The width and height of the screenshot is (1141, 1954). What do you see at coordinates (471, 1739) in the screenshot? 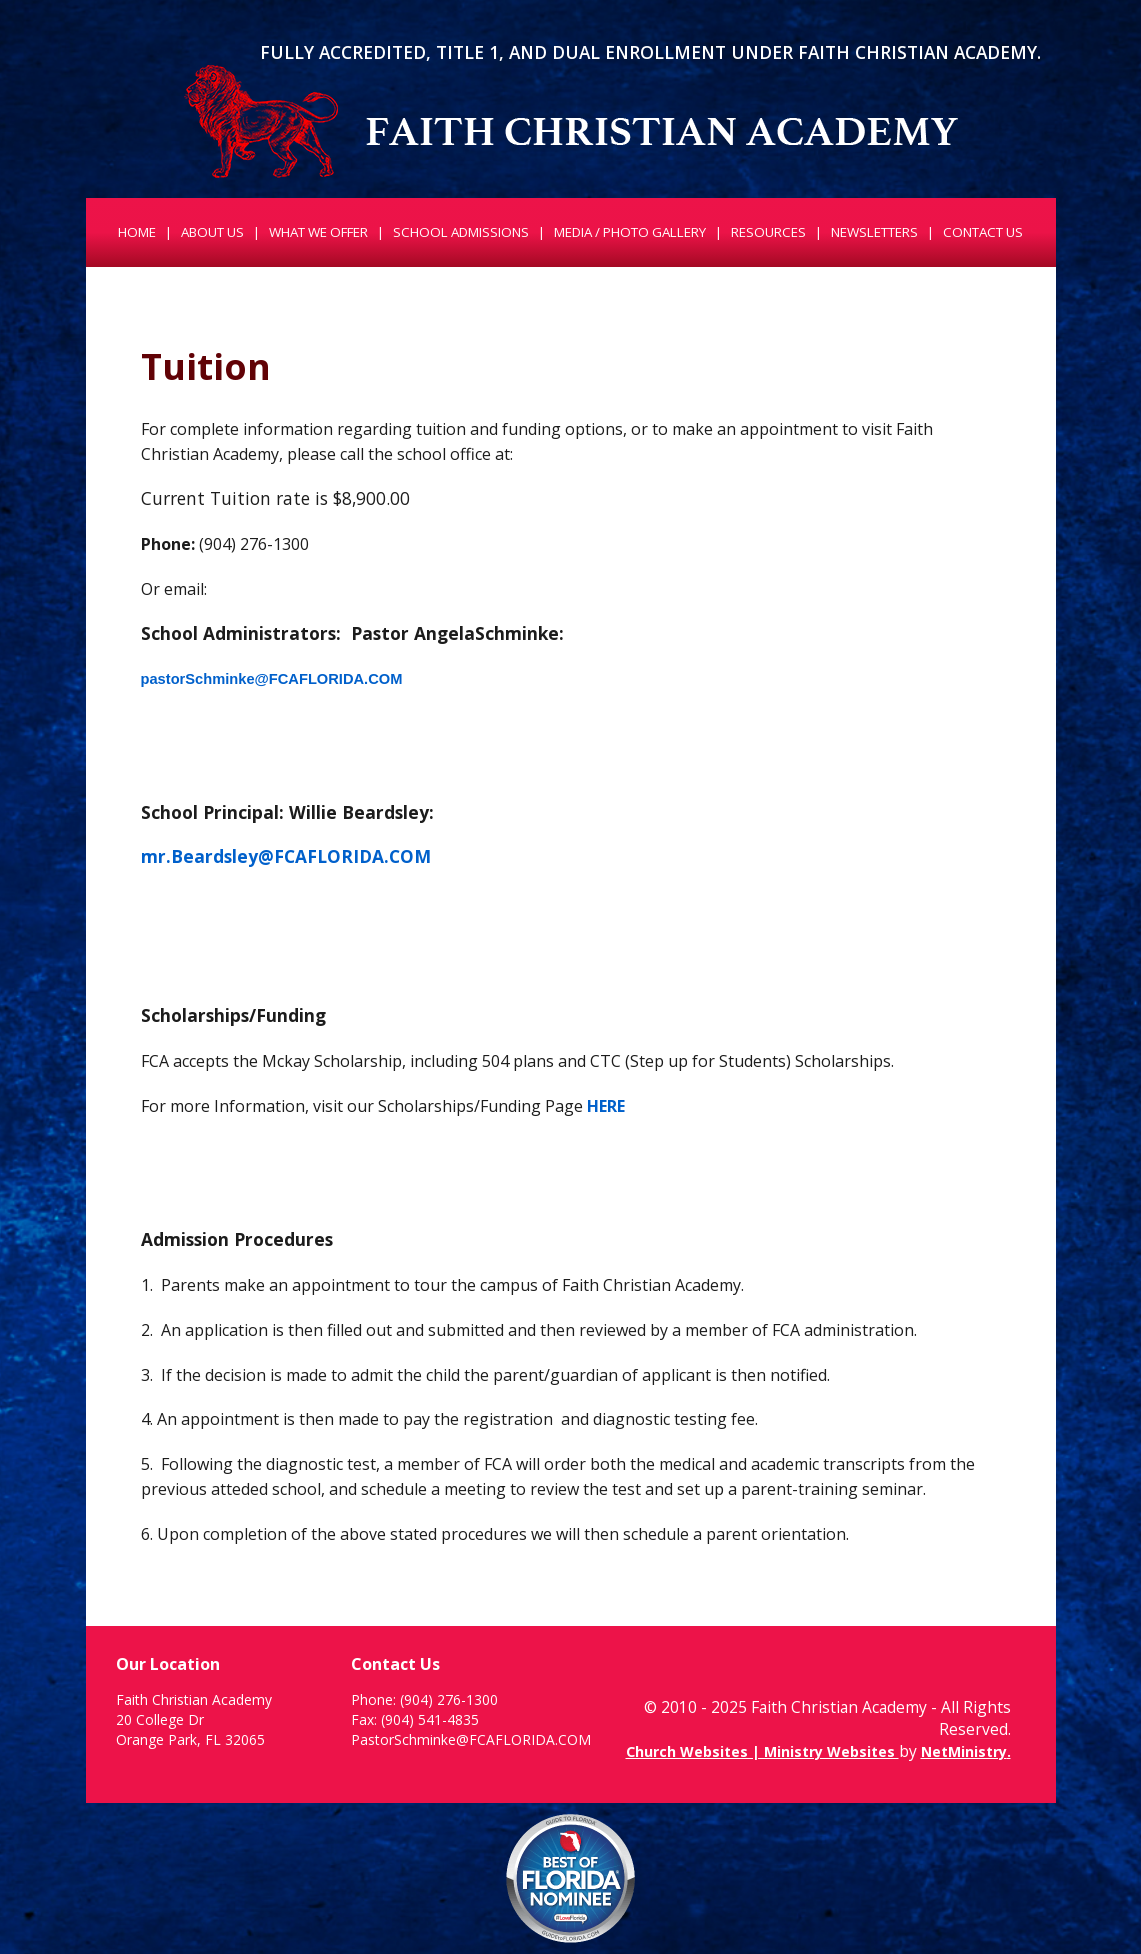
I see `PastorSchminke@FCAFLORIDA.COM` at bounding box center [471, 1739].